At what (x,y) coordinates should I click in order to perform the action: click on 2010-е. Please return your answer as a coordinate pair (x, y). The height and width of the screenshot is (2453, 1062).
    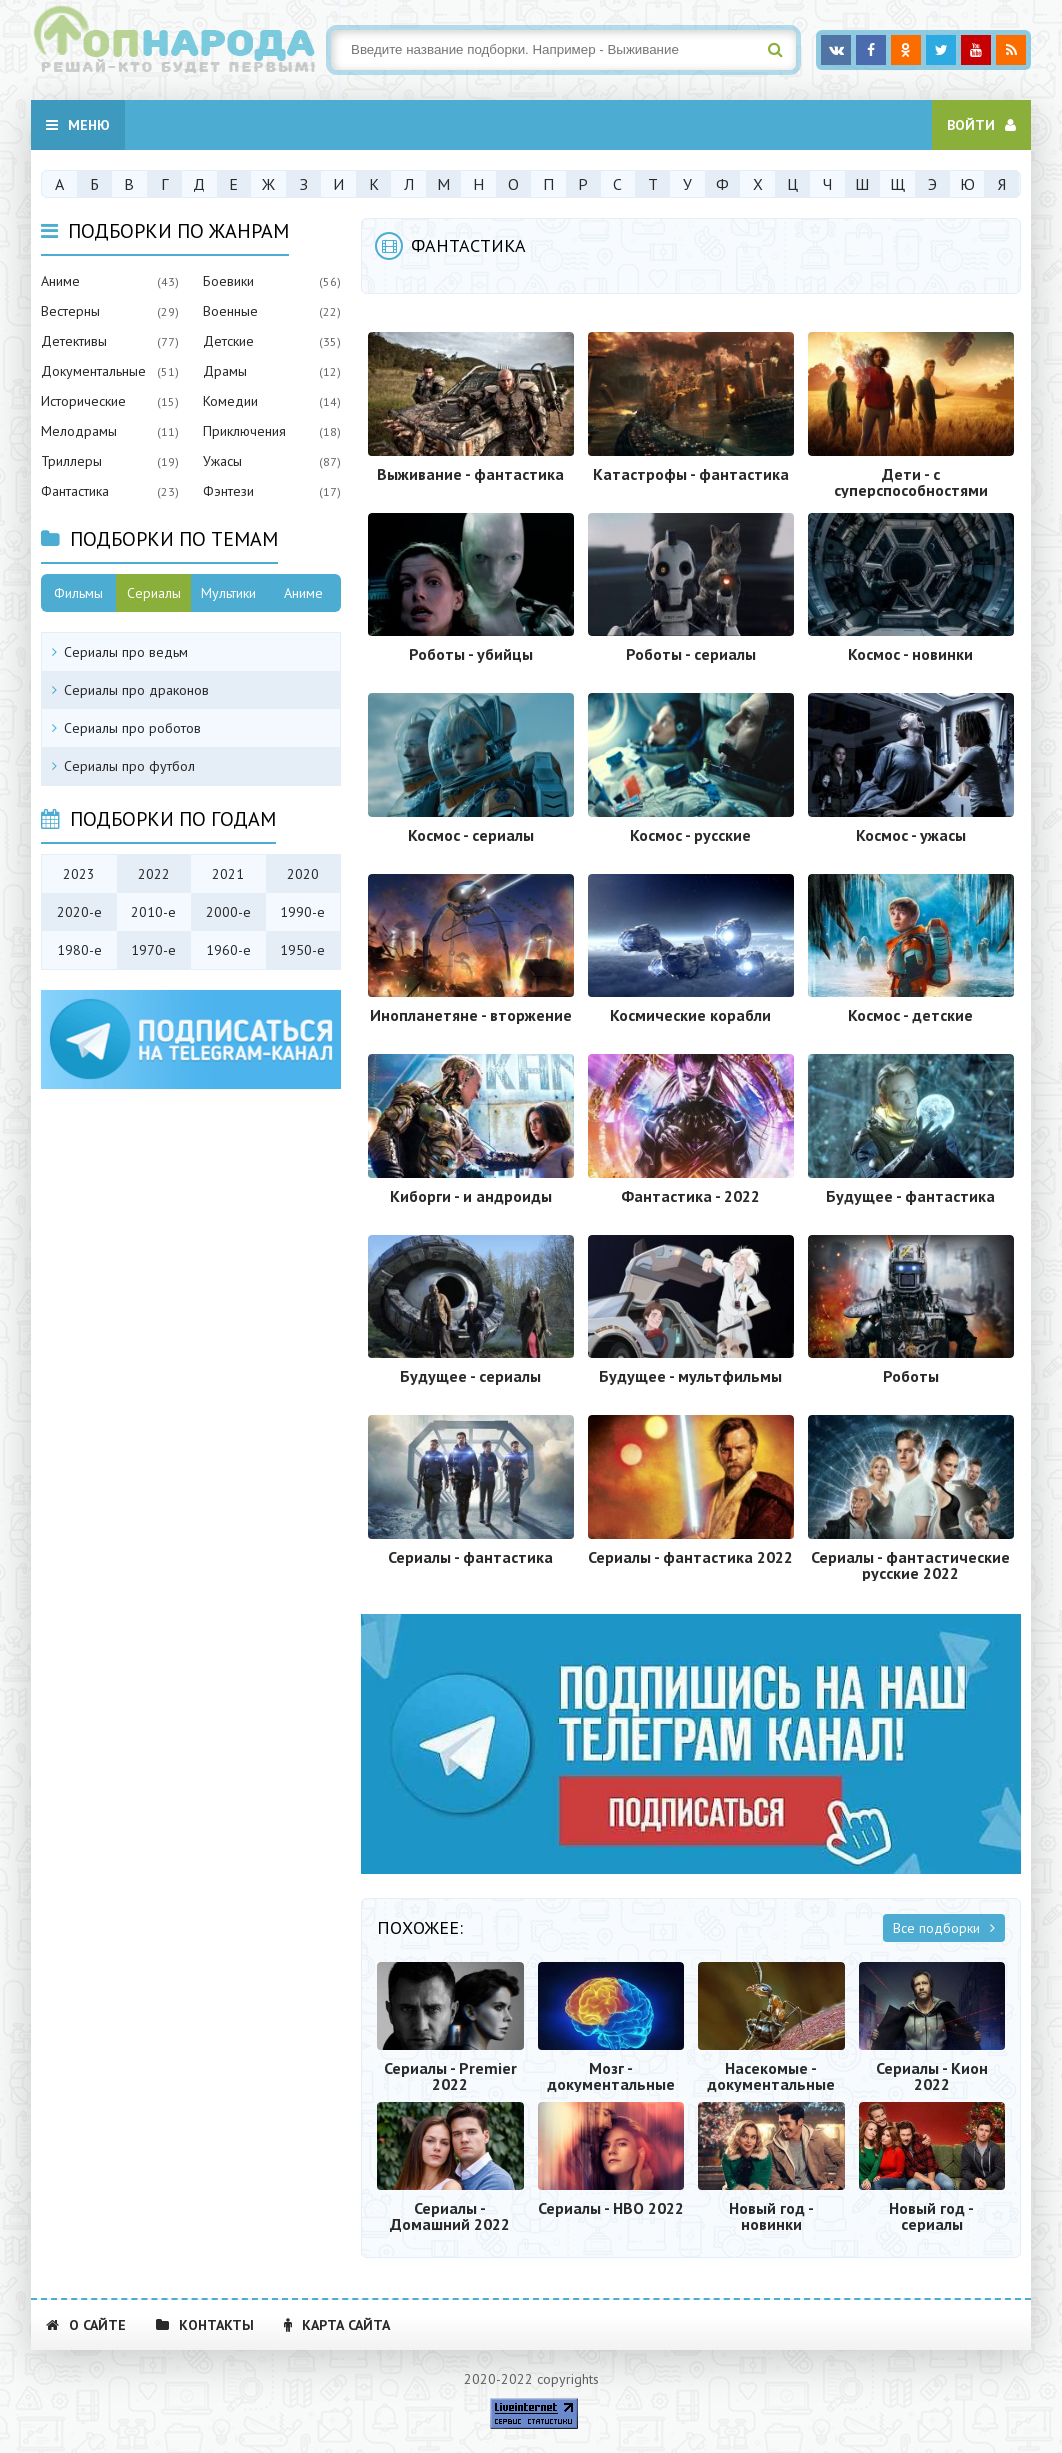
    Looking at the image, I should click on (153, 912).